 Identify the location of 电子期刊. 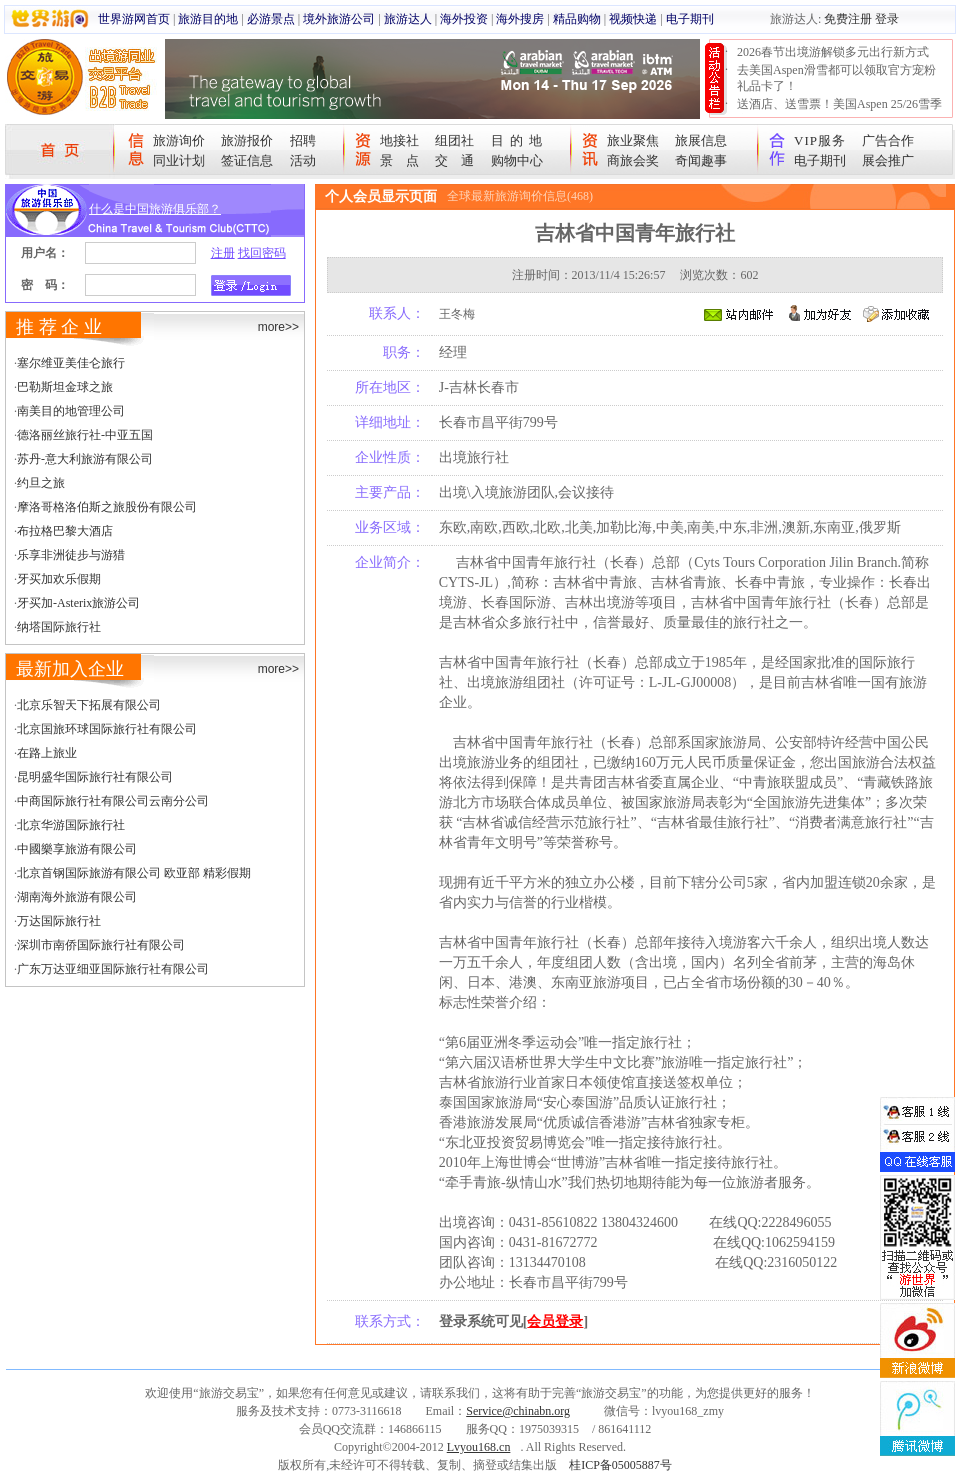
(690, 19).